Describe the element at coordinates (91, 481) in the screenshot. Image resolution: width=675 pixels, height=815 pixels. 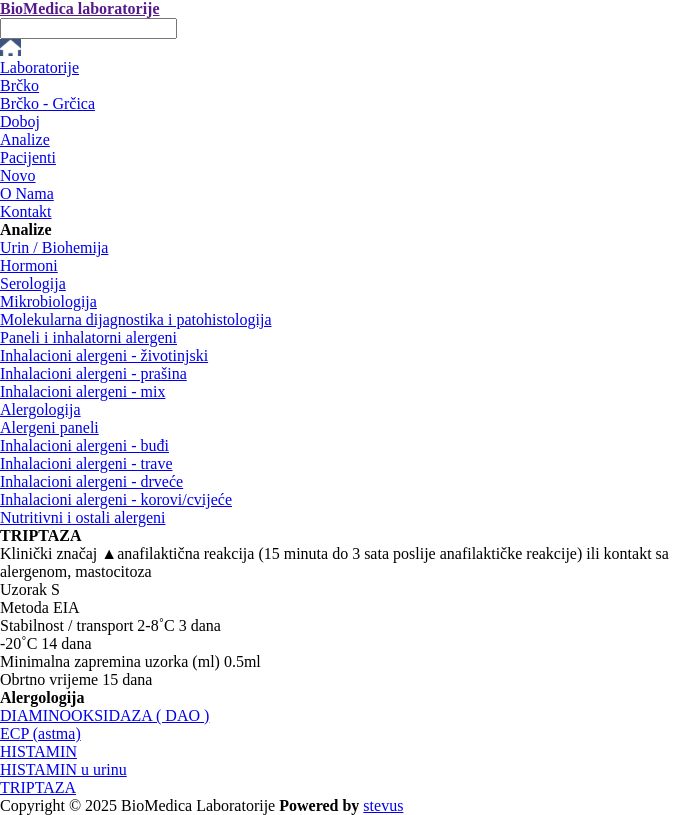
I see `Inhalacioni alergeni - drveće` at that location.